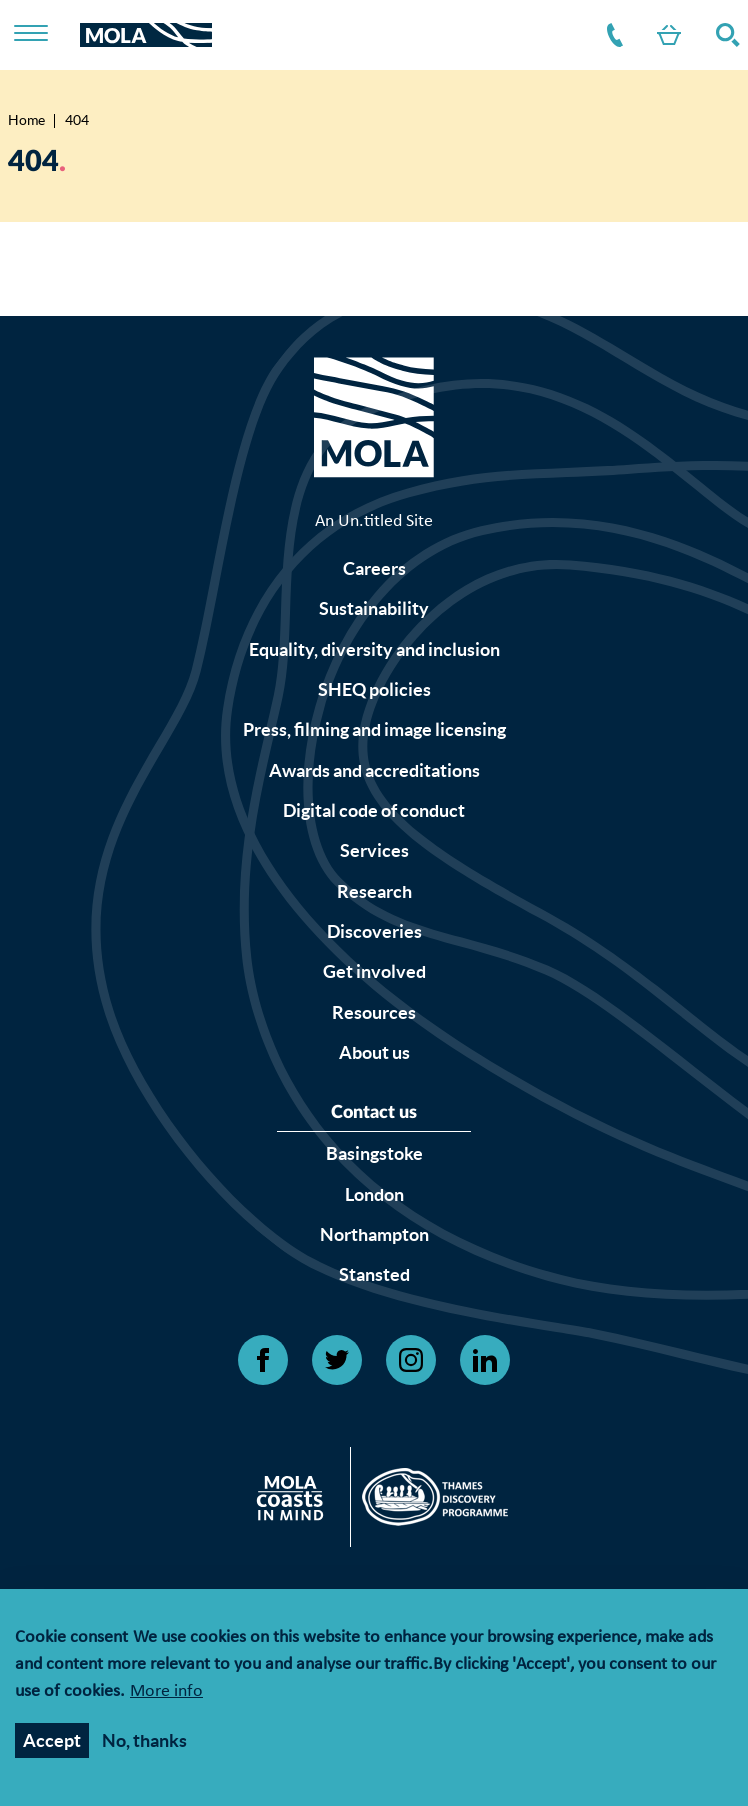 The width and height of the screenshot is (748, 1806). I want to click on SHEQ policies, so click(374, 689).